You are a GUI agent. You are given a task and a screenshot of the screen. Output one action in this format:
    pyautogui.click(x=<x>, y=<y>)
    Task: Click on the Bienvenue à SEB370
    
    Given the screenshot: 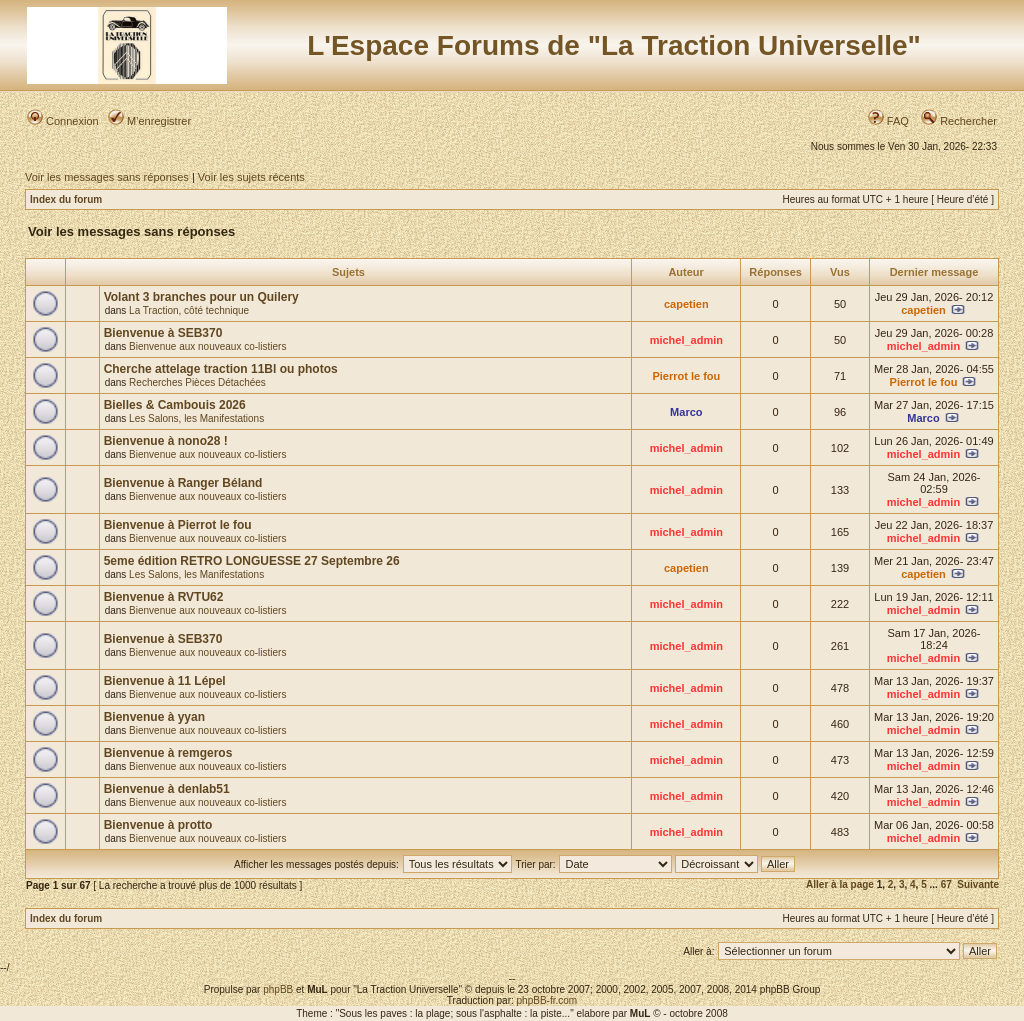 What is the action you would take?
    pyautogui.click(x=163, y=333)
    